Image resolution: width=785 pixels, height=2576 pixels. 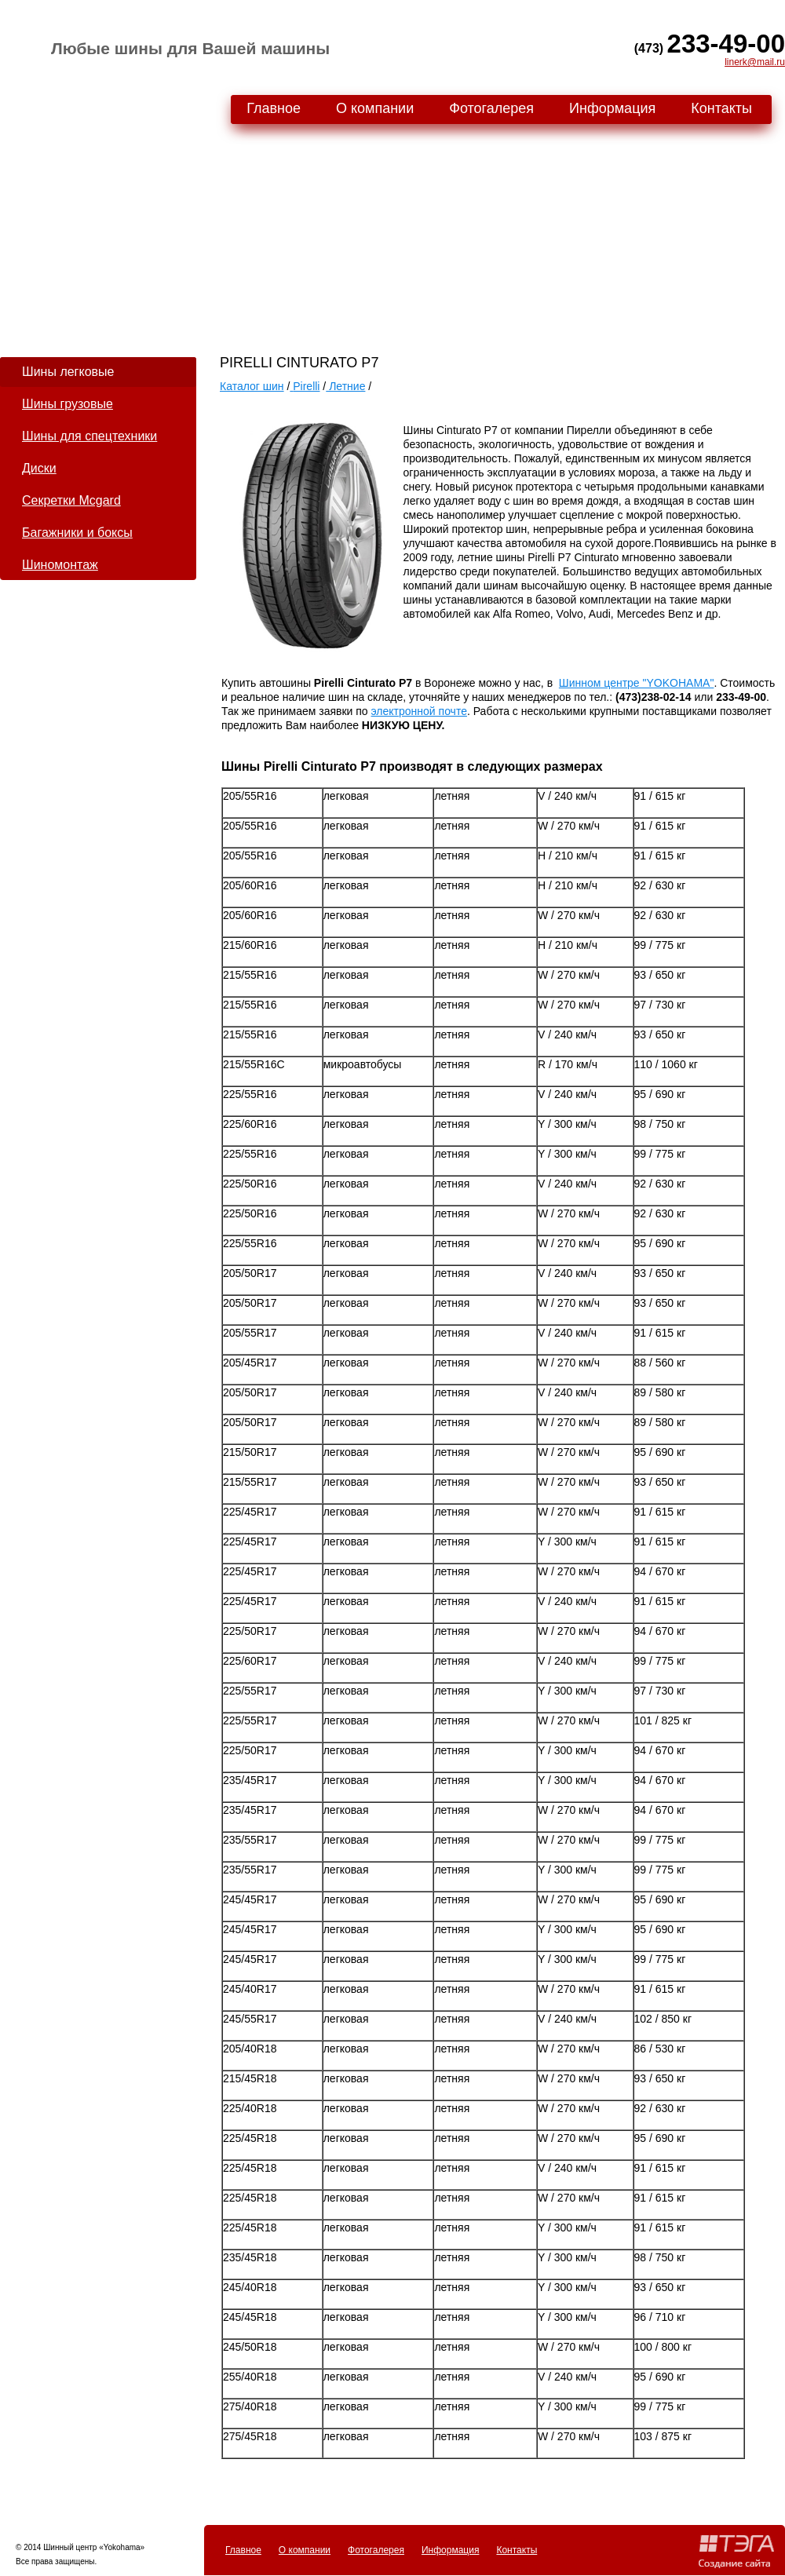 I want to click on электронной почте, so click(x=419, y=711).